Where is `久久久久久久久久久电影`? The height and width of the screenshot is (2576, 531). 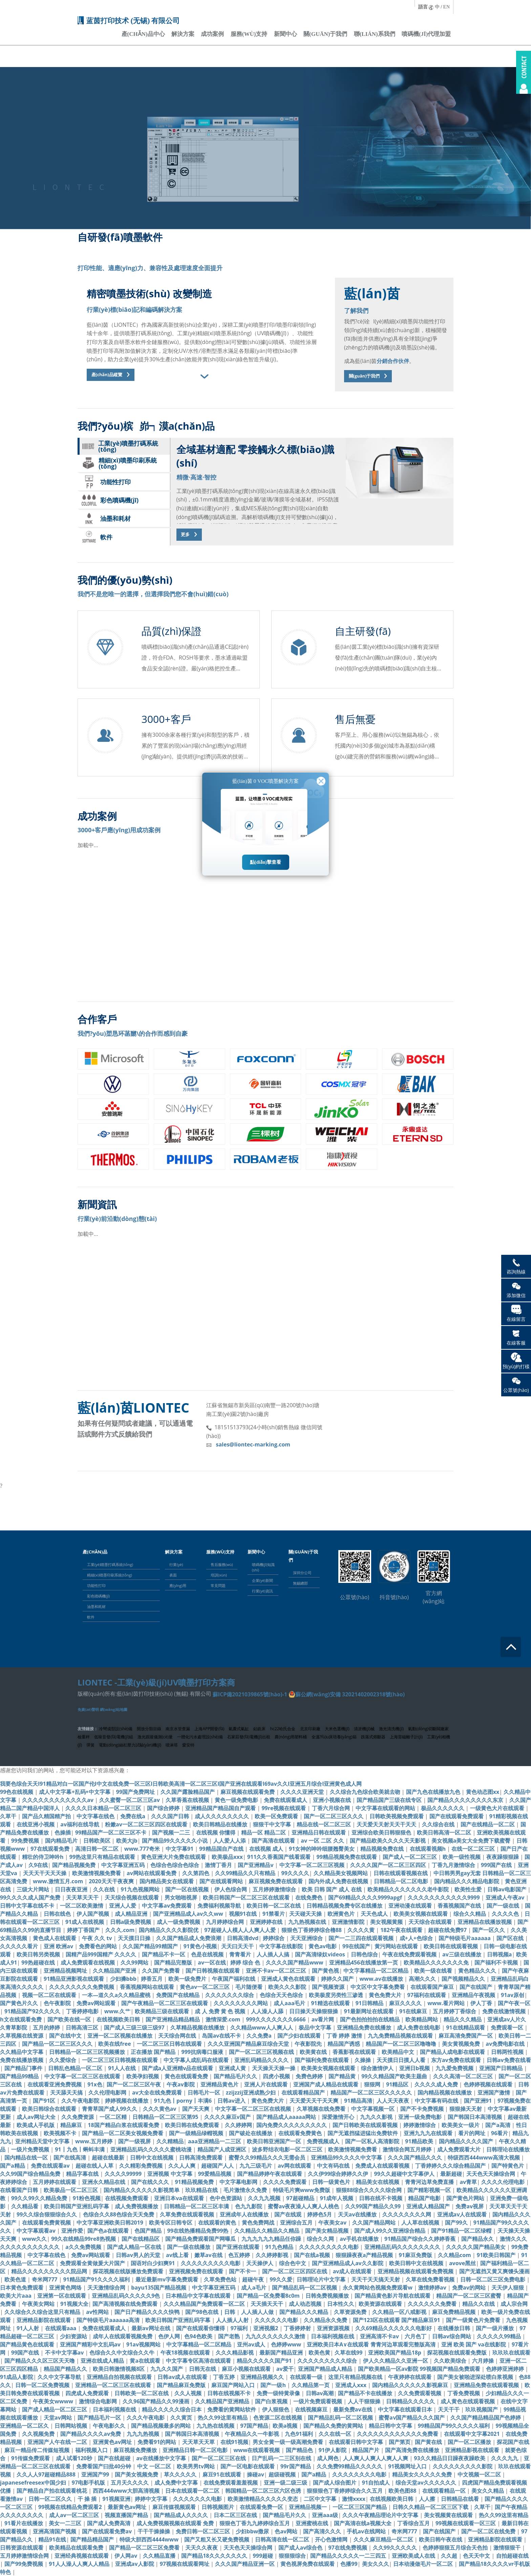
久久久久久久久久久电影 is located at coordinates (329, 2247).